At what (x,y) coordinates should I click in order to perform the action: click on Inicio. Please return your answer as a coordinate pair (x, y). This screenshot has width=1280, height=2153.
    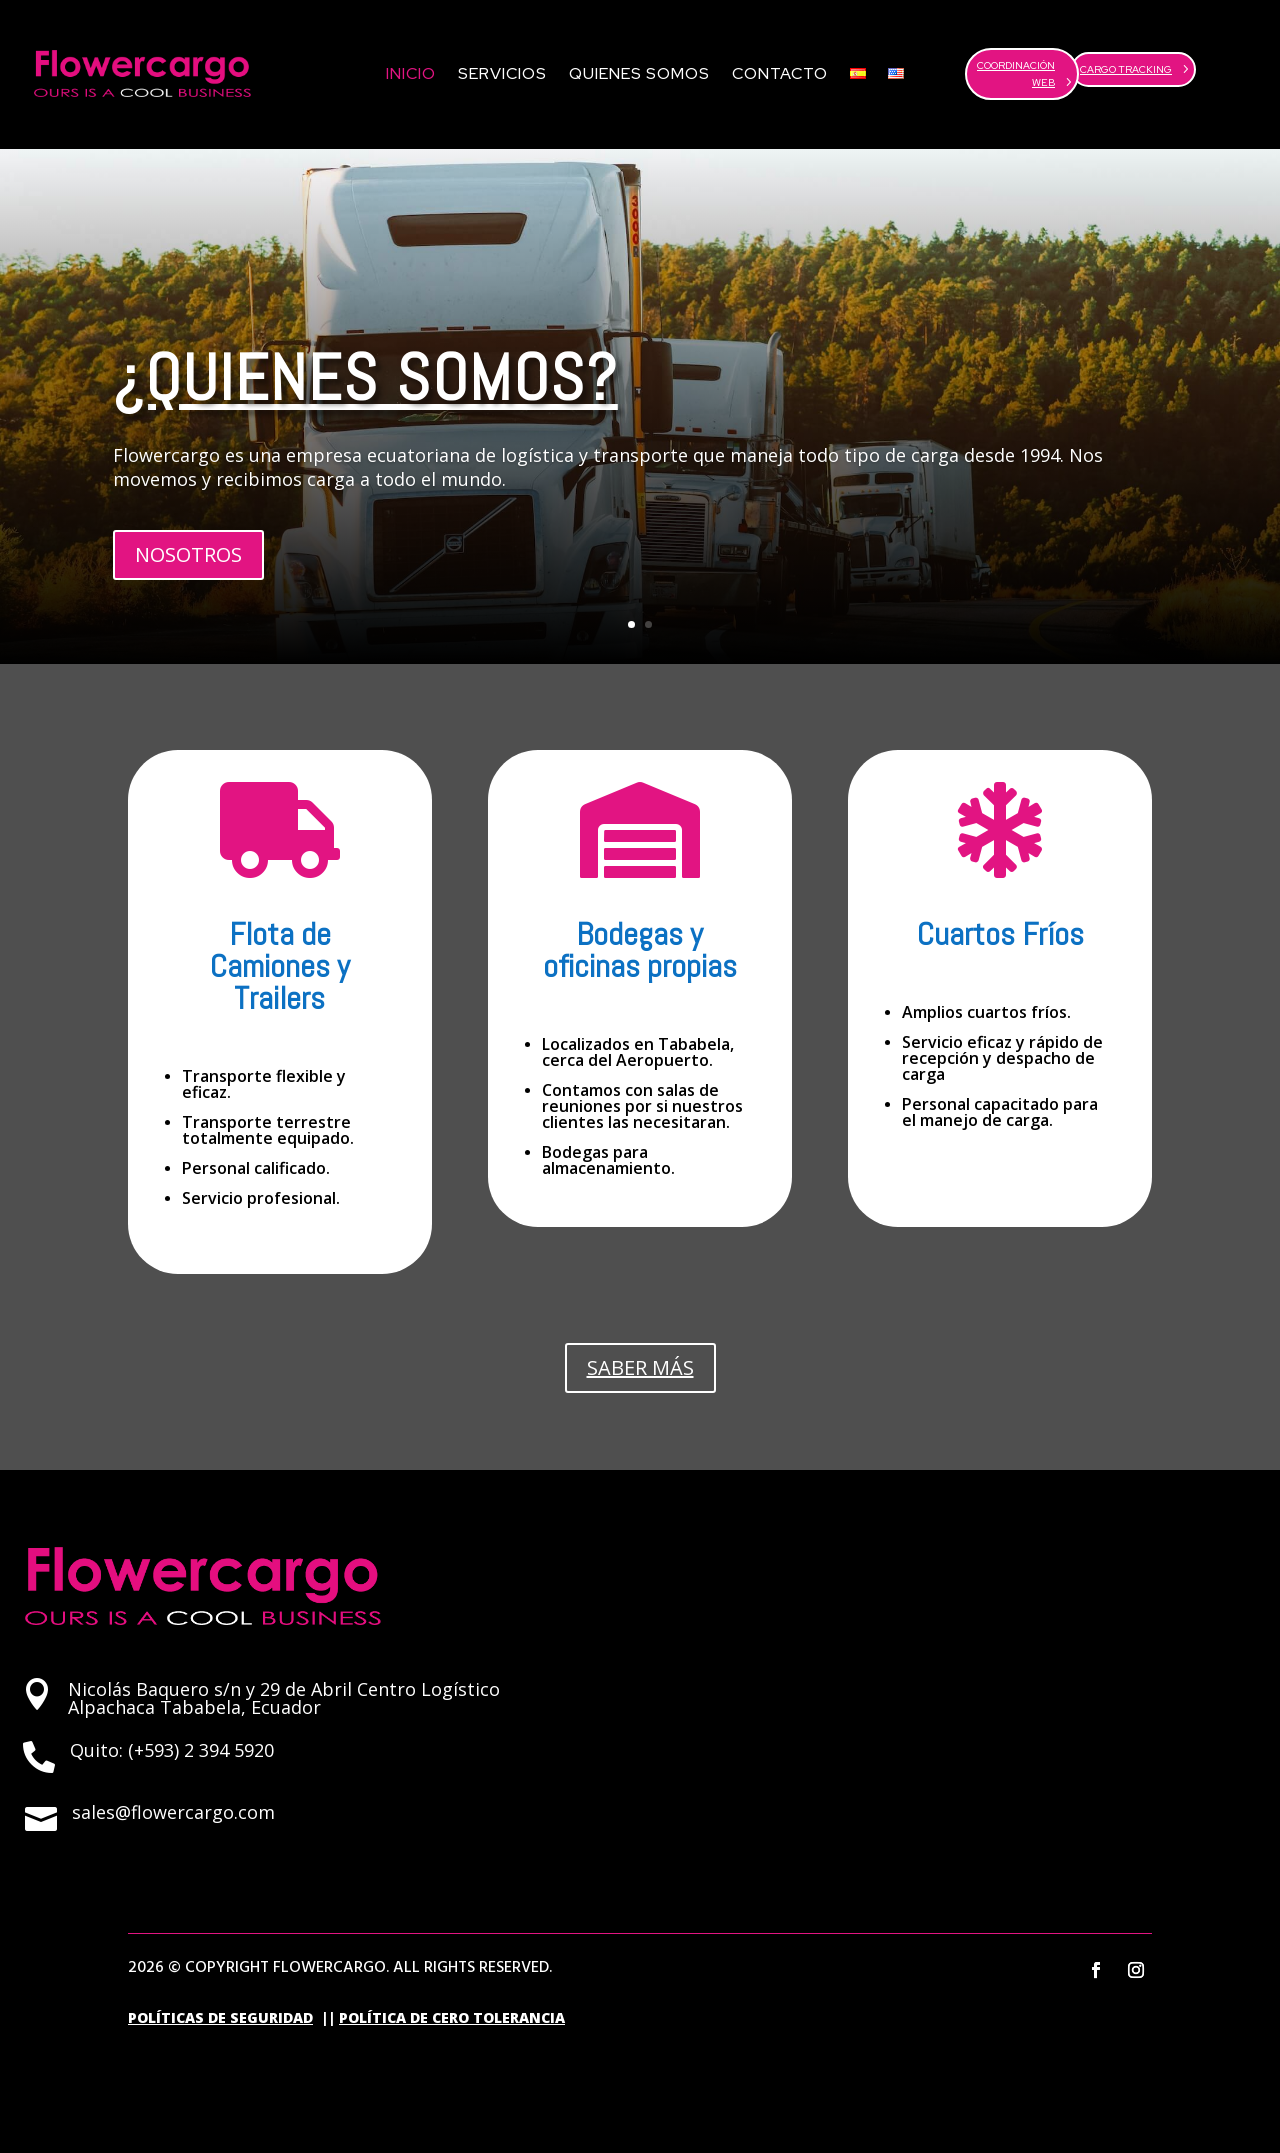
    Looking at the image, I should click on (411, 73).